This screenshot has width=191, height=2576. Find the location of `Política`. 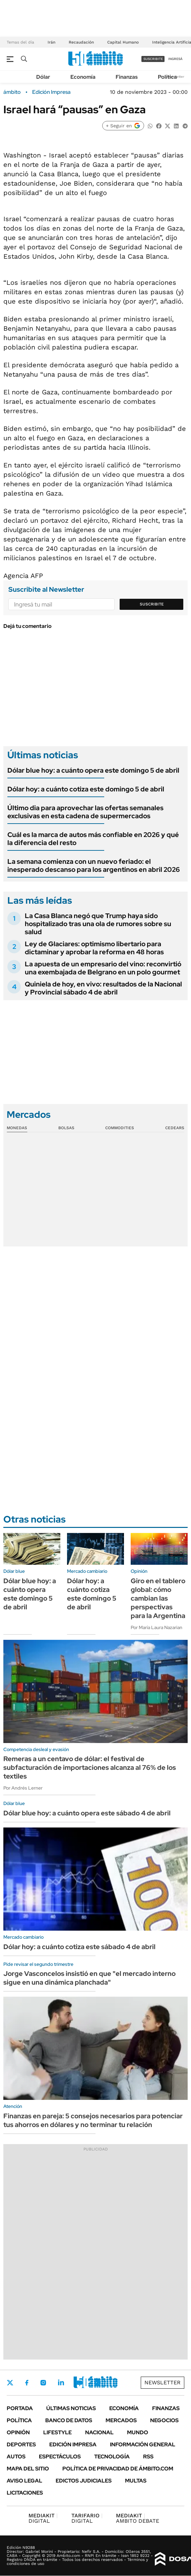

Política is located at coordinates (167, 76).